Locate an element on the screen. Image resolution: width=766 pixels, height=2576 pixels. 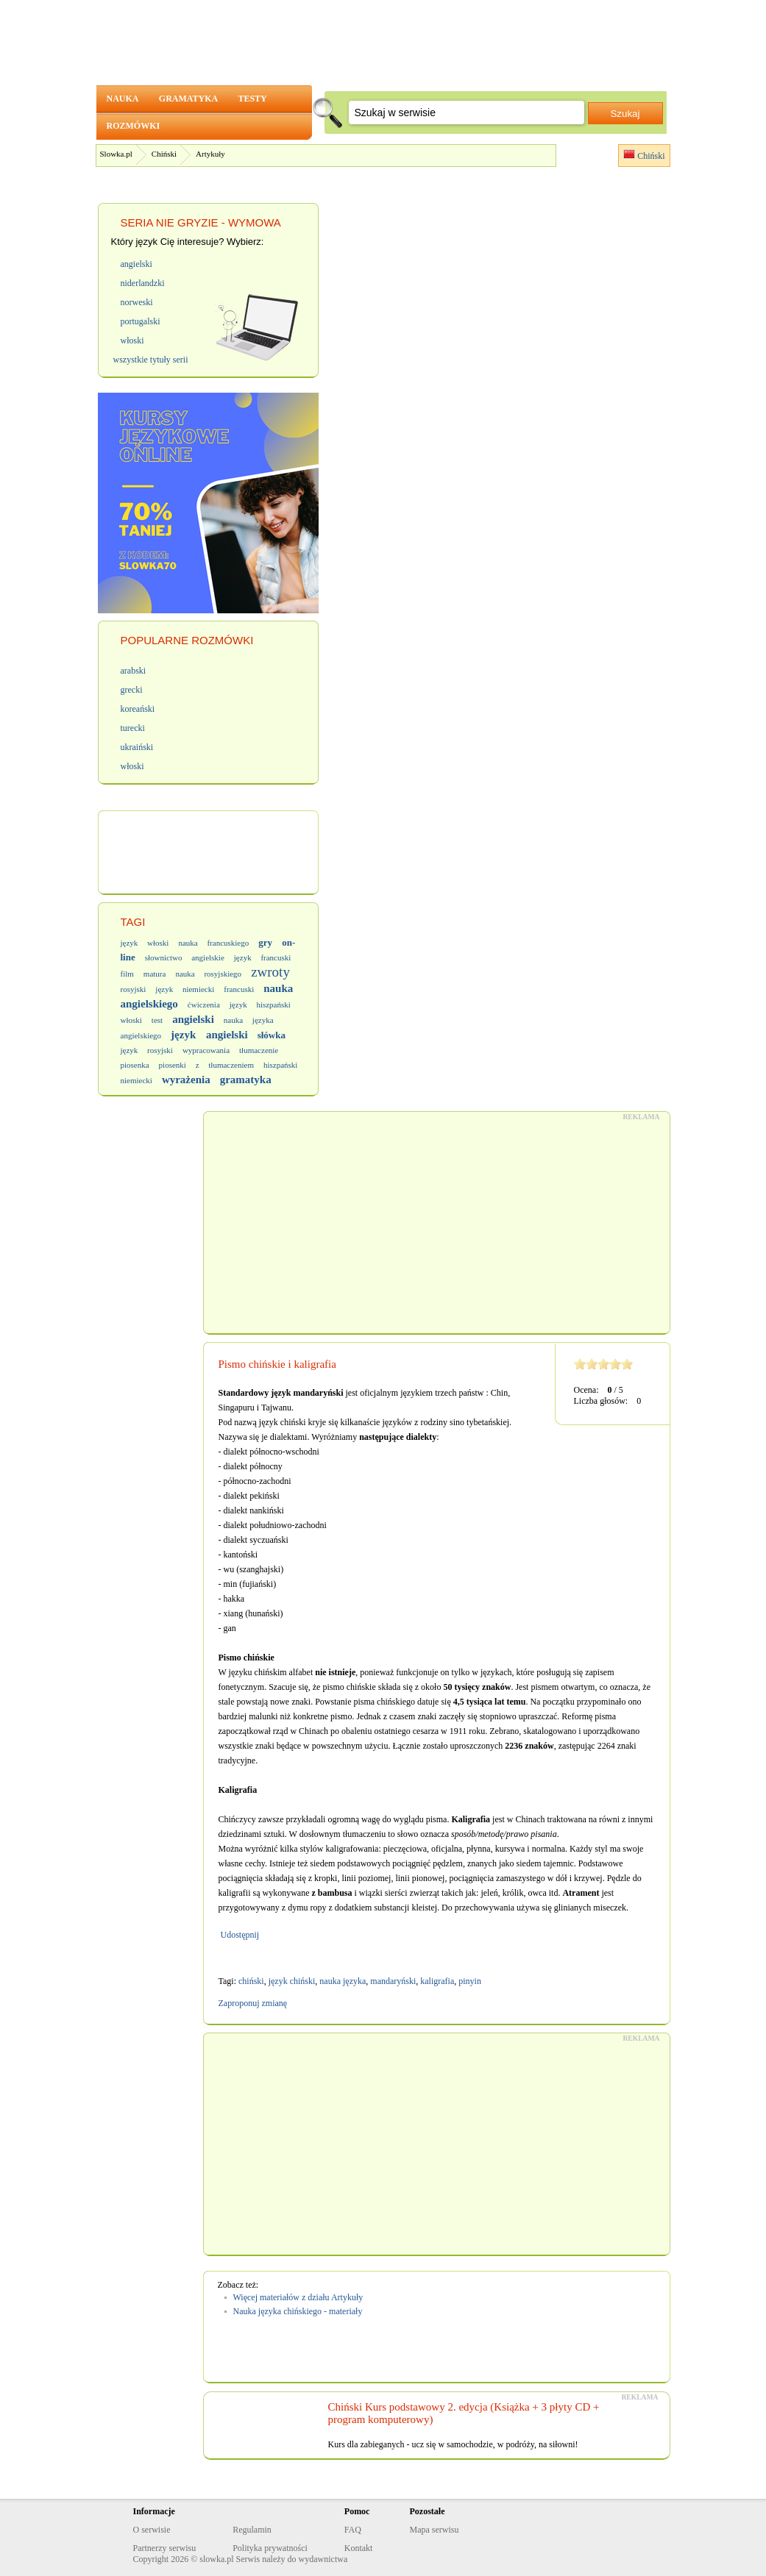
mandaryński is located at coordinates (393, 1981).